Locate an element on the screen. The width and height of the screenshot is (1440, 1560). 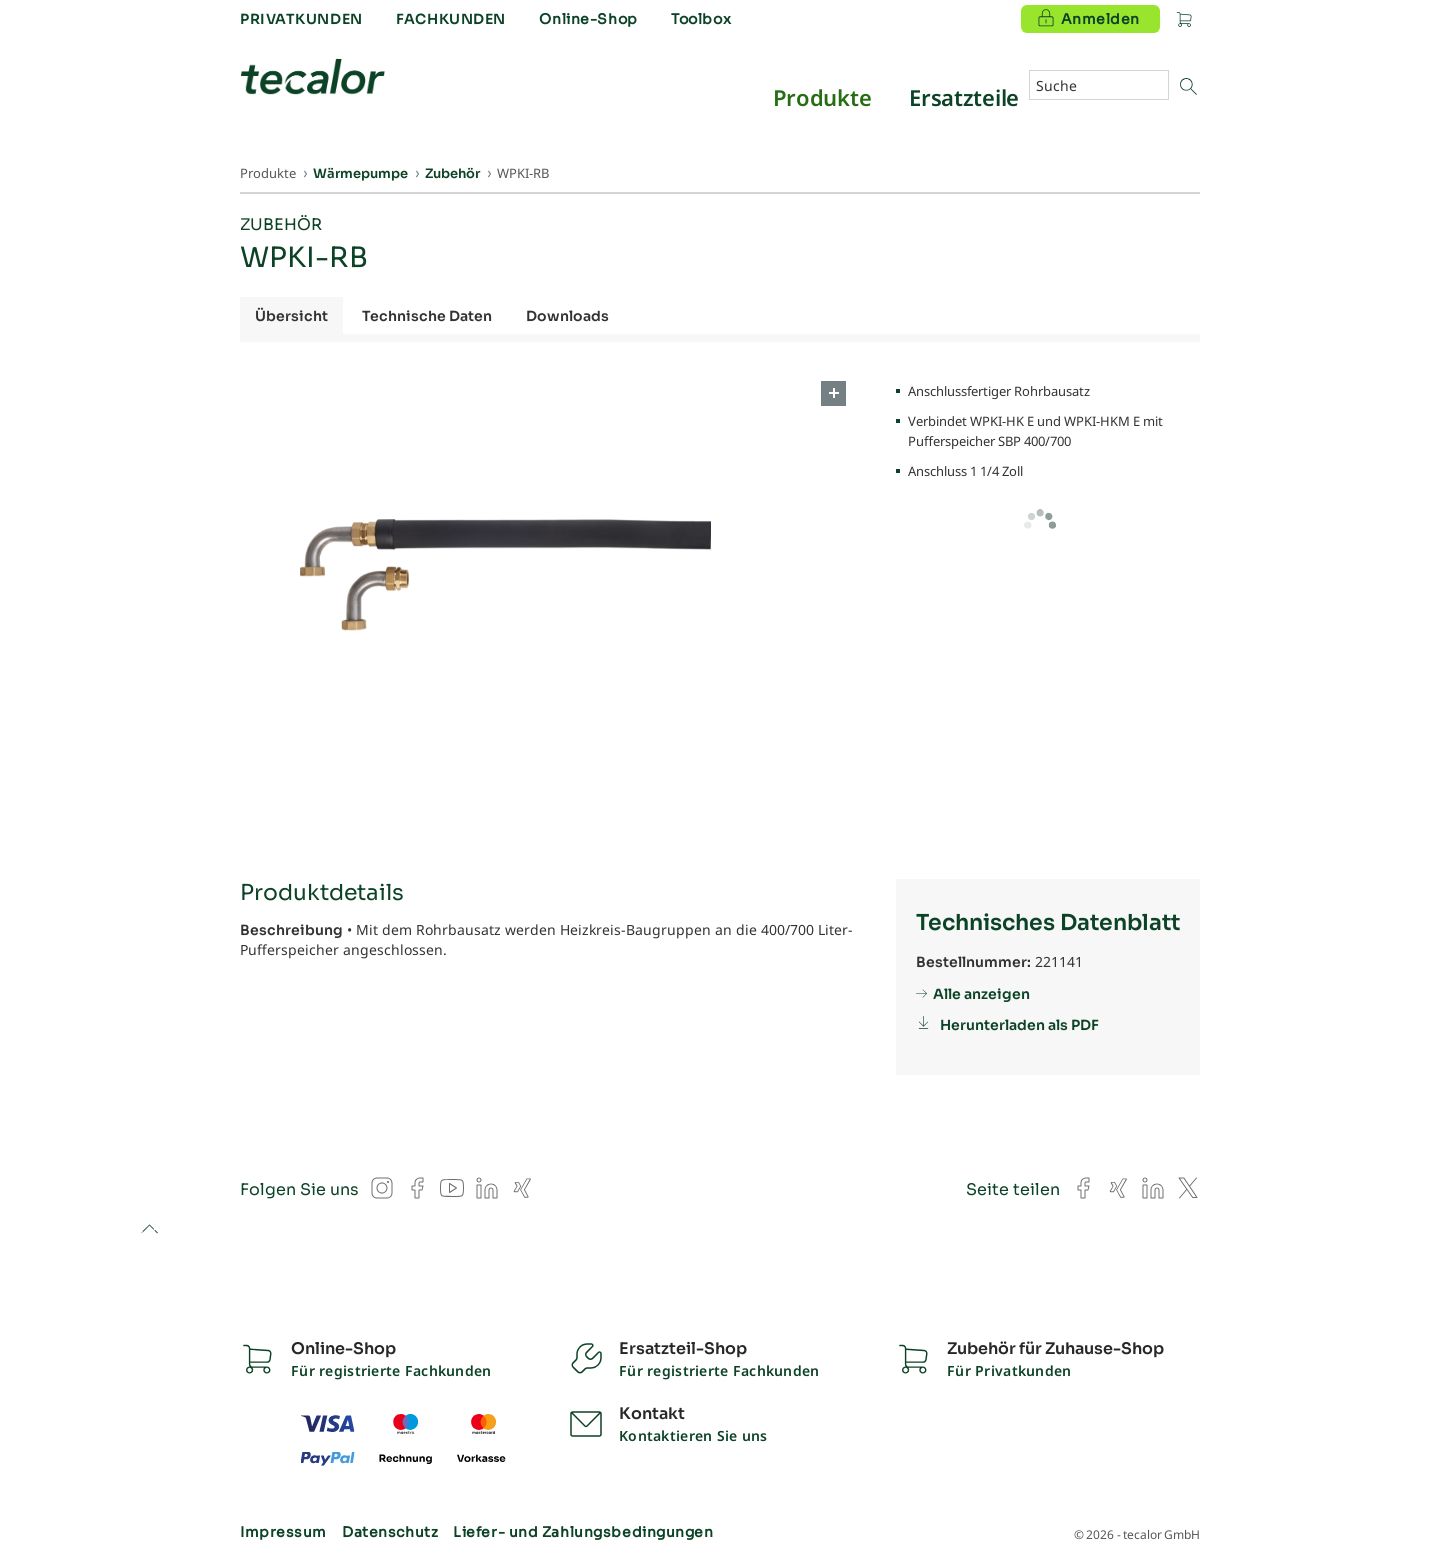
Liefer- und Zahlungsbedingungen is located at coordinates (583, 1532).